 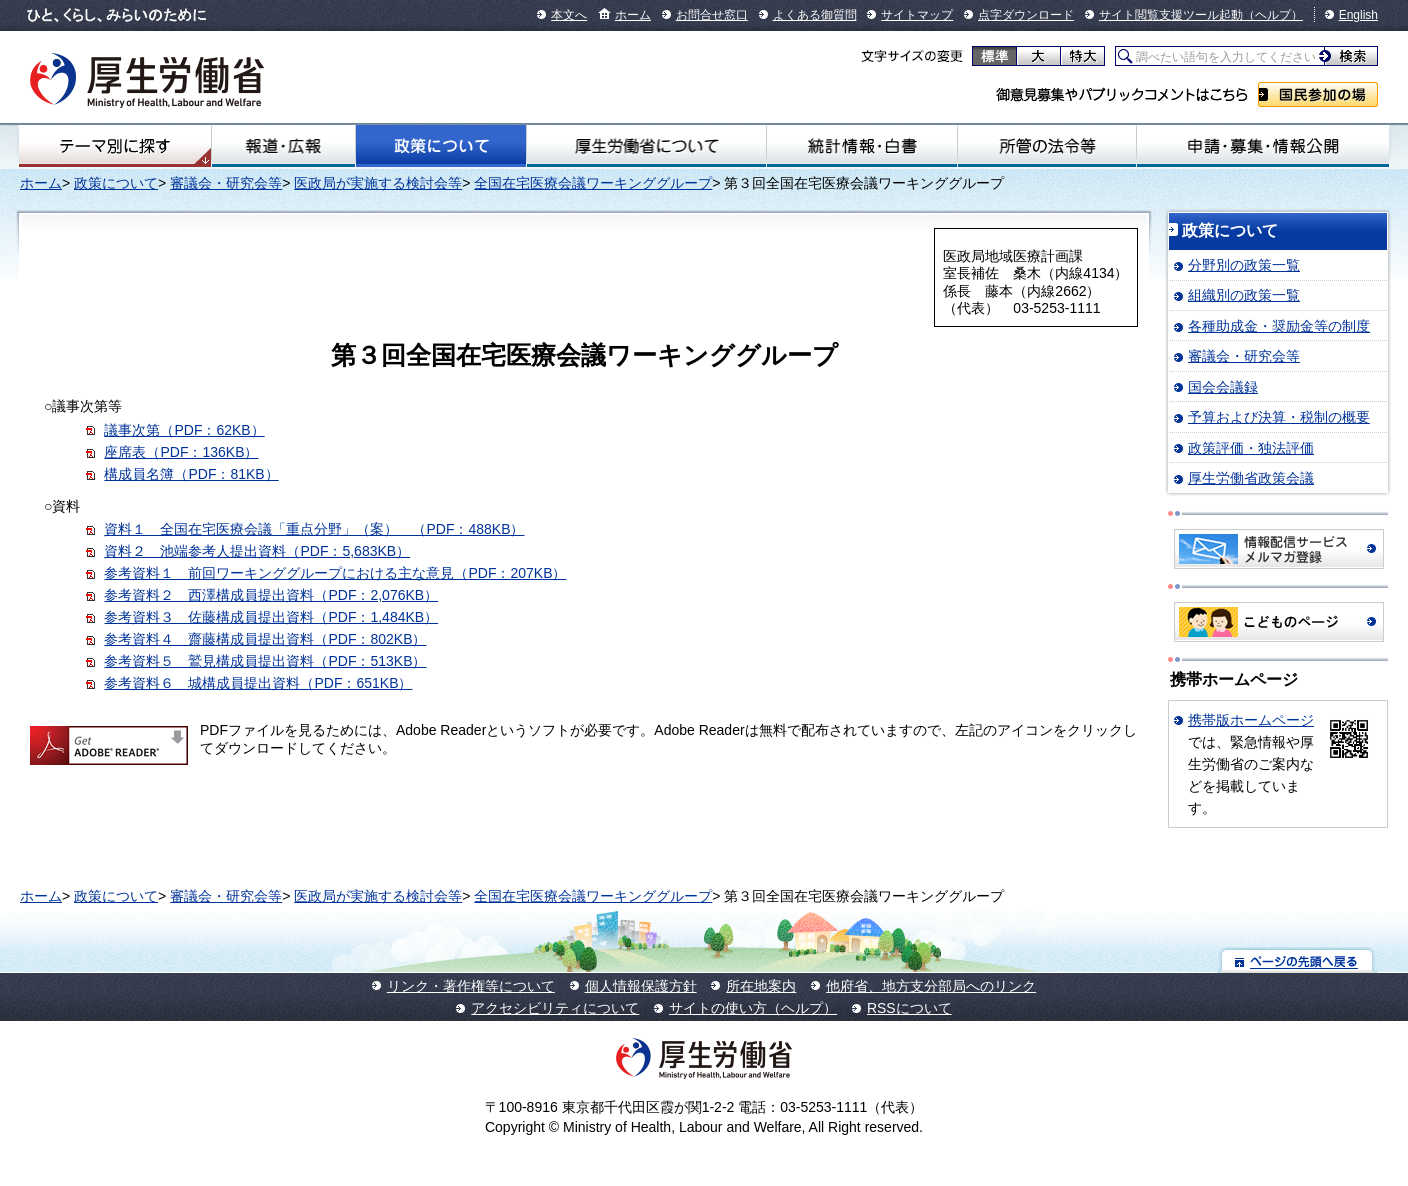 I want to click on 特大, so click(x=1082, y=56).